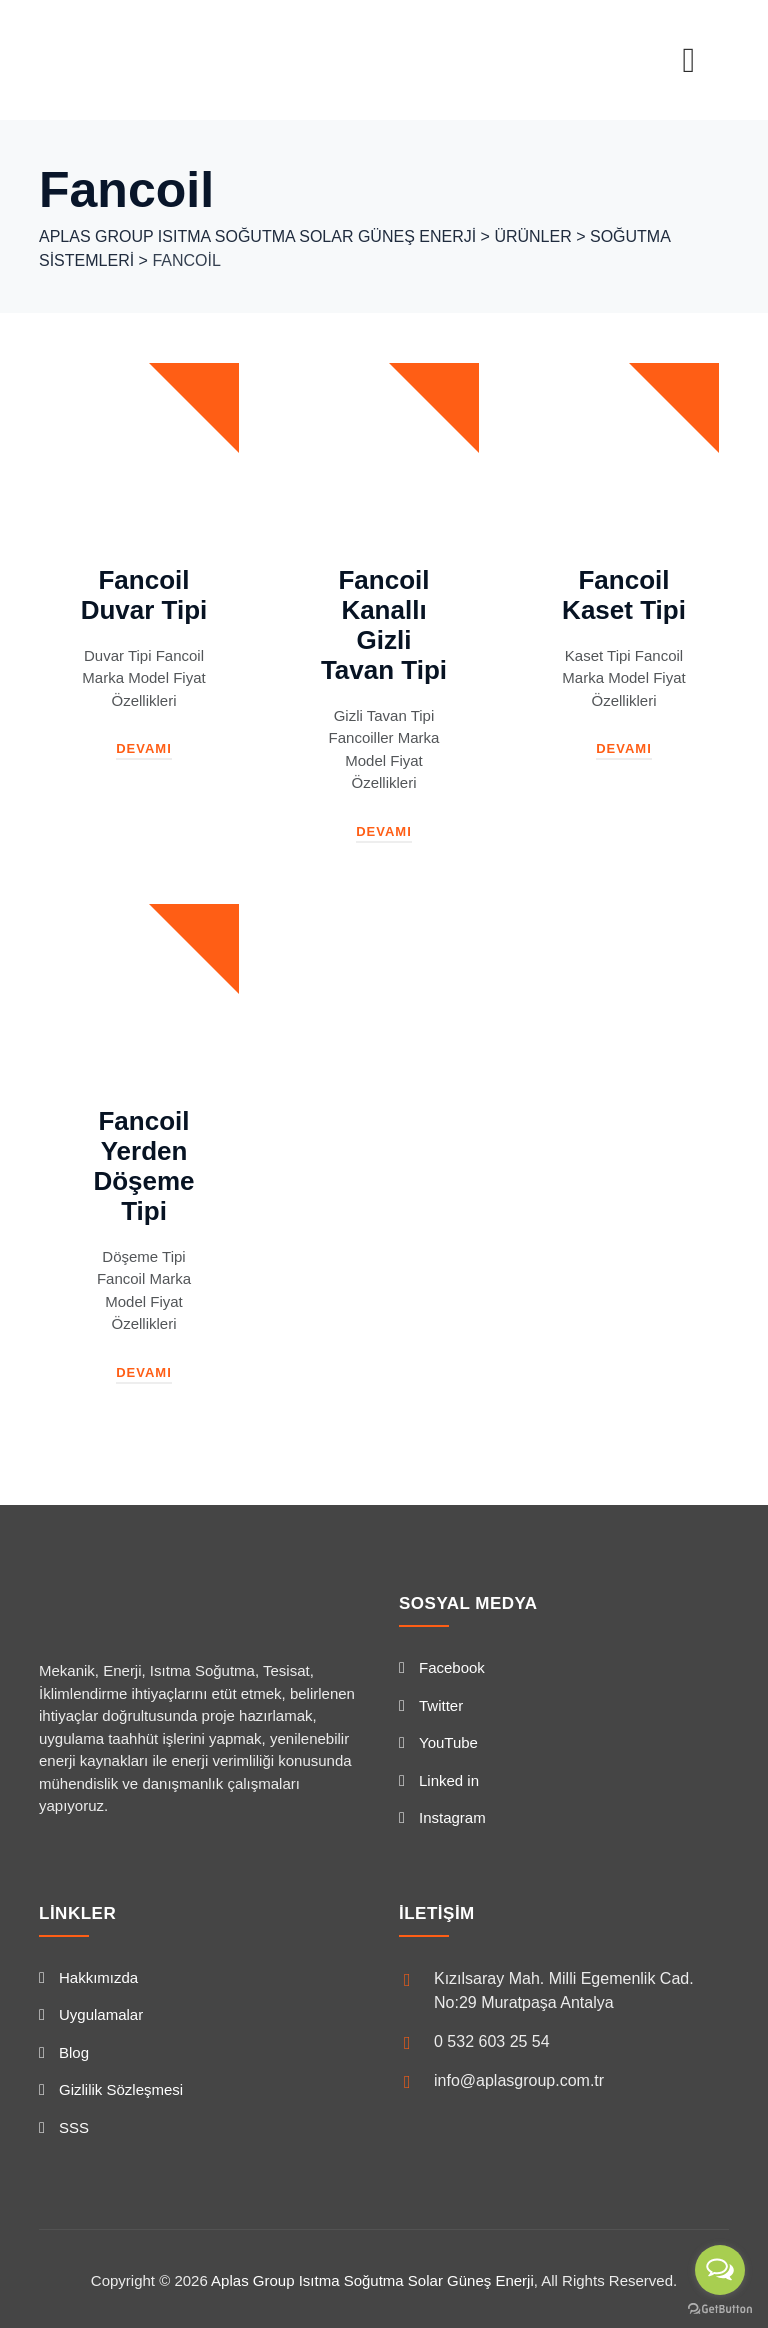 Image resolution: width=768 pixels, height=2328 pixels. Describe the element at coordinates (452, 1817) in the screenshot. I see `Instagram` at that location.